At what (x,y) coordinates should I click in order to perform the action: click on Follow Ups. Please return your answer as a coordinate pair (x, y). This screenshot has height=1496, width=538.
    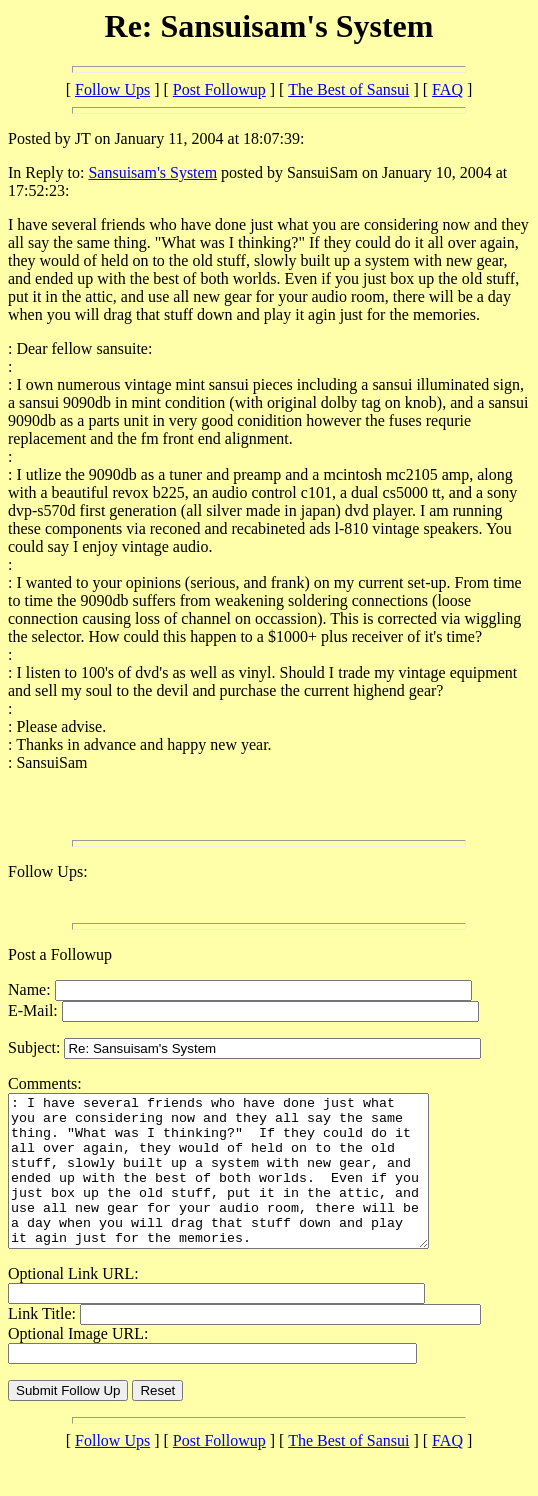
    Looking at the image, I should click on (112, 89).